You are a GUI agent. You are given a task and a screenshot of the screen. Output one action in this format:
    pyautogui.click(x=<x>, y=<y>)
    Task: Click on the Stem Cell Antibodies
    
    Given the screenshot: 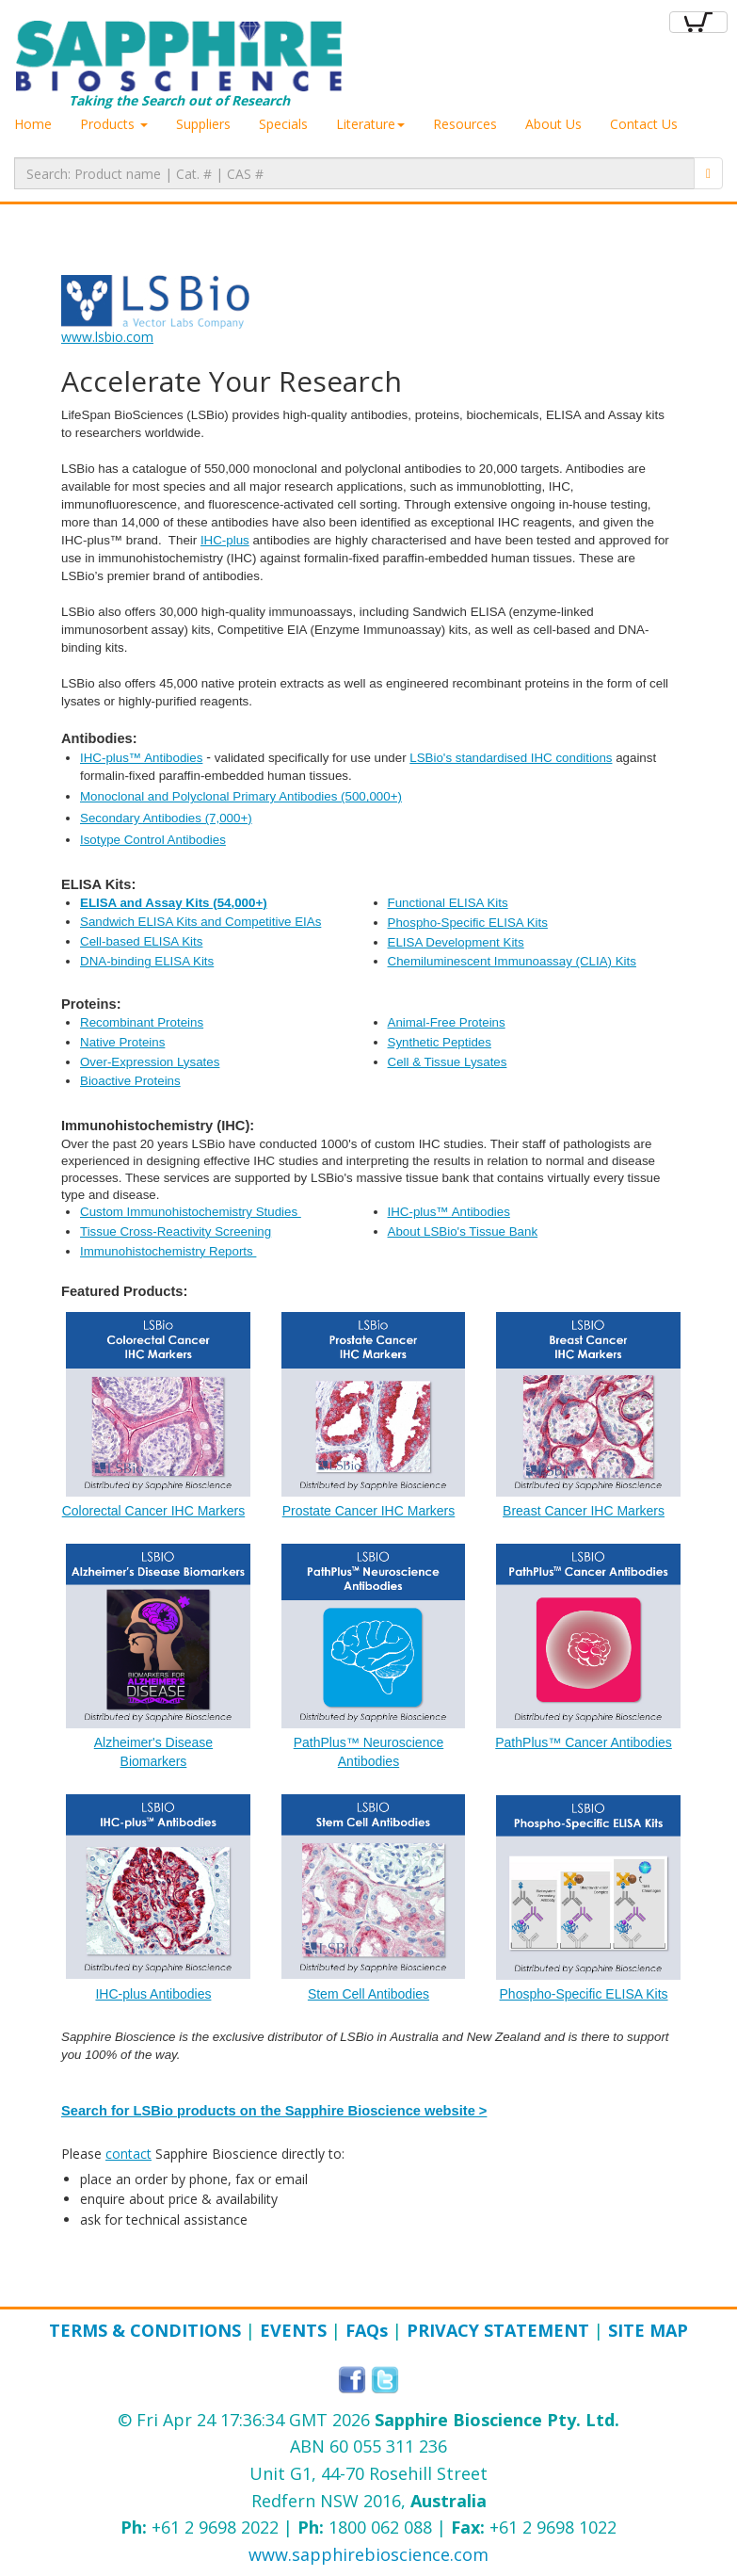 What is the action you would take?
    pyautogui.click(x=368, y=1993)
    